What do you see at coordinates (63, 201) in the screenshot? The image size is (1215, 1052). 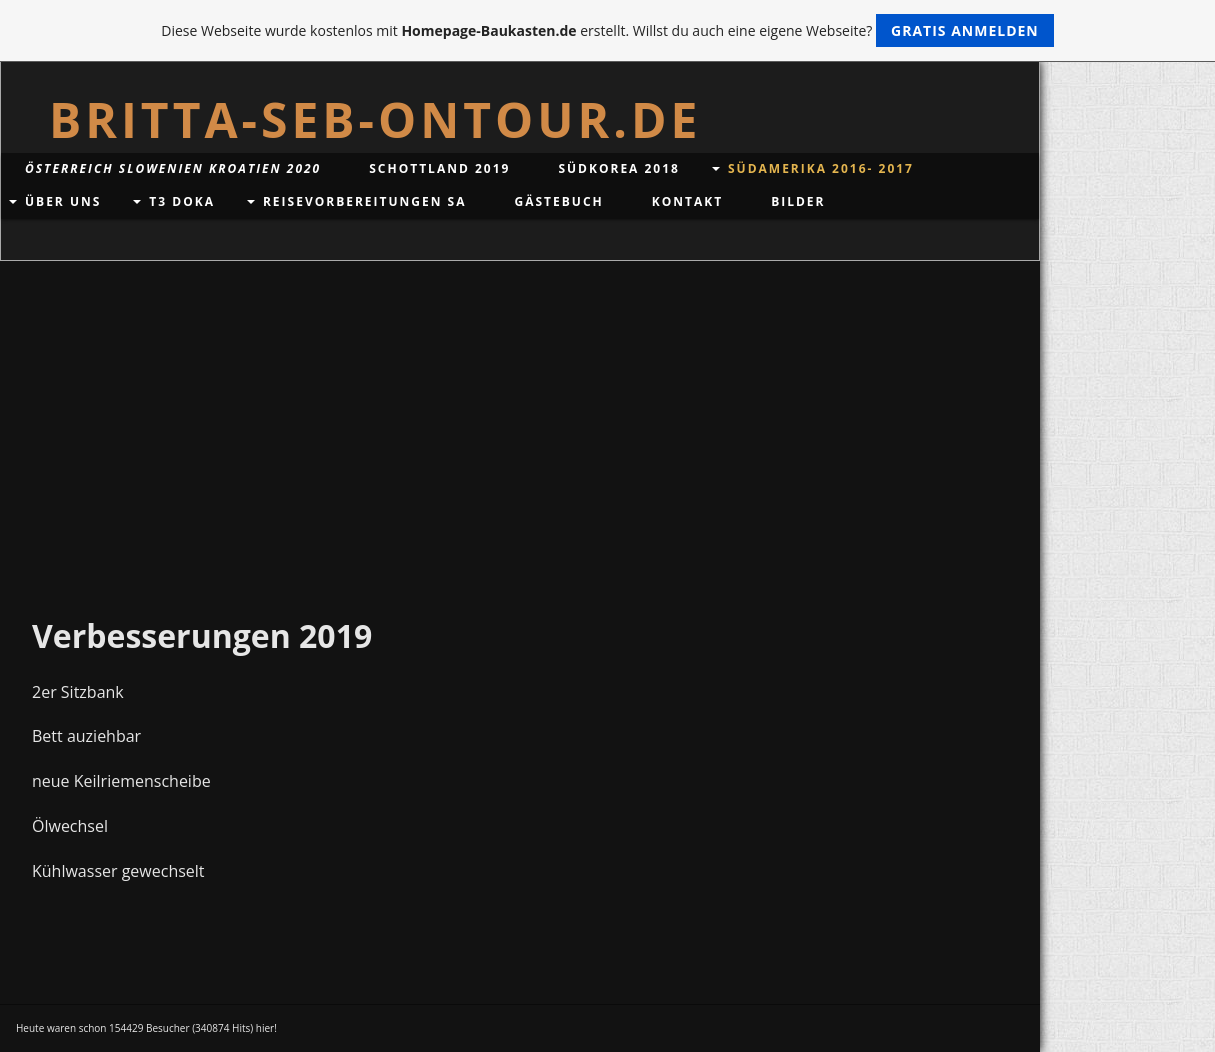 I see `Über uns` at bounding box center [63, 201].